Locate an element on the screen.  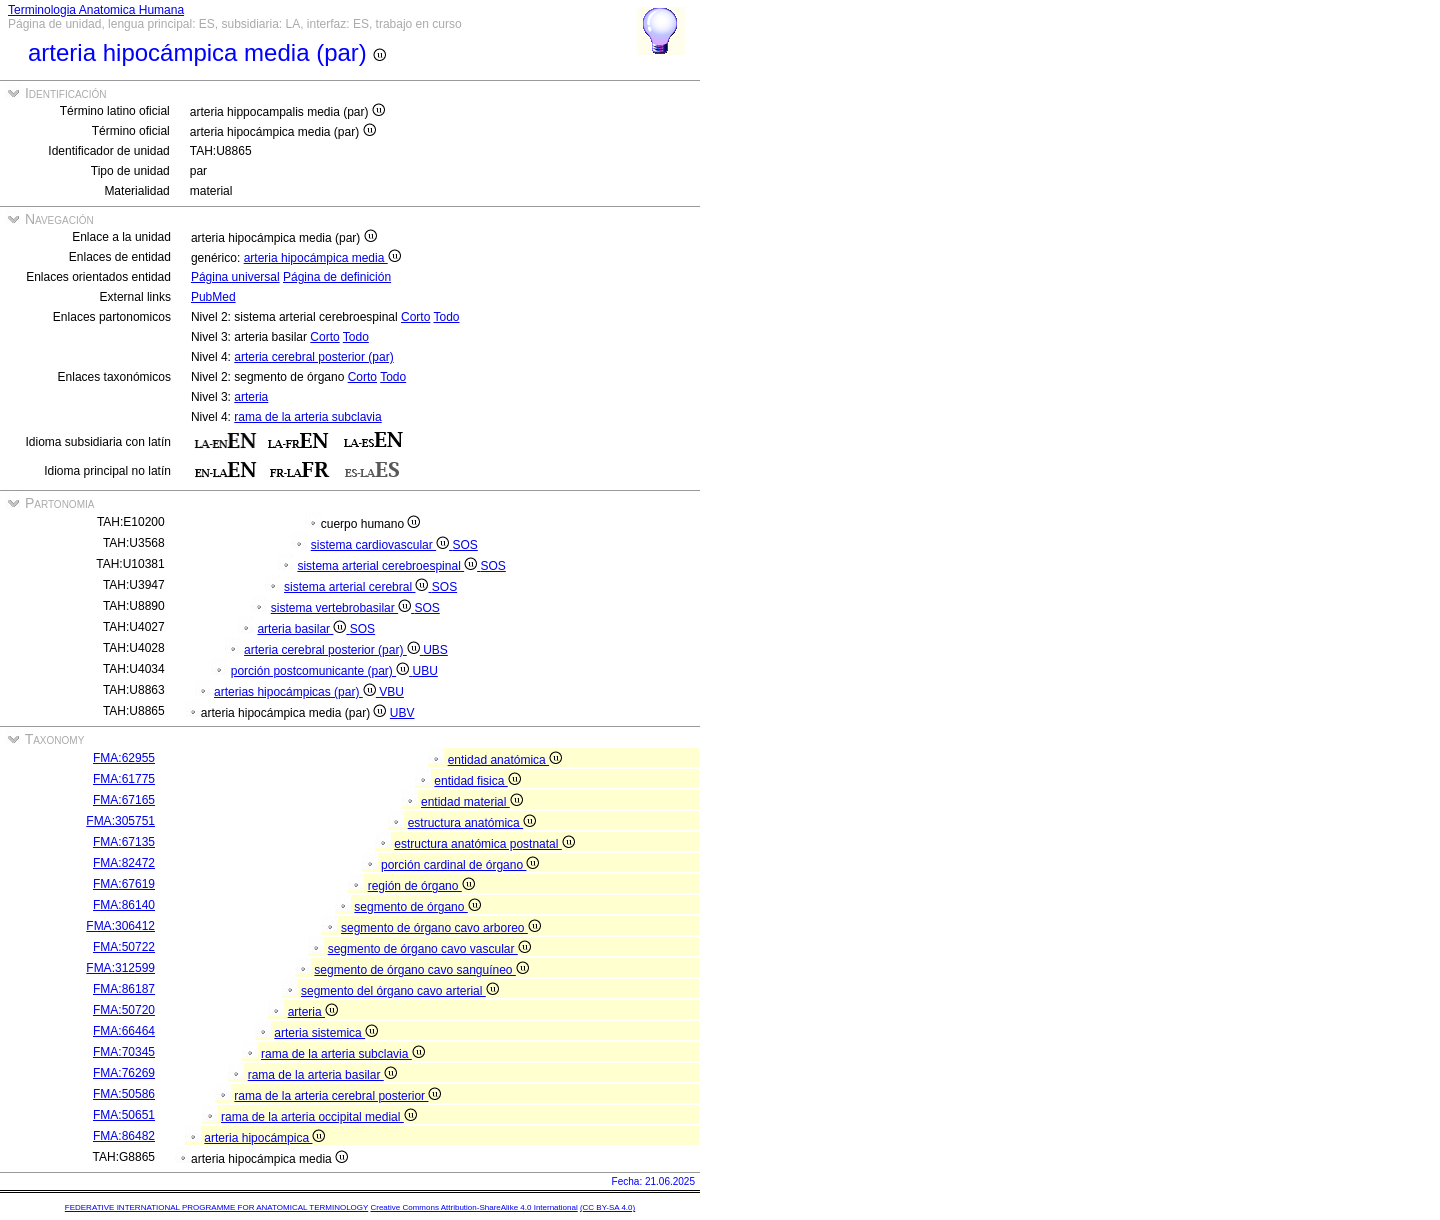
FMA:86187 is located at coordinates (124, 989).